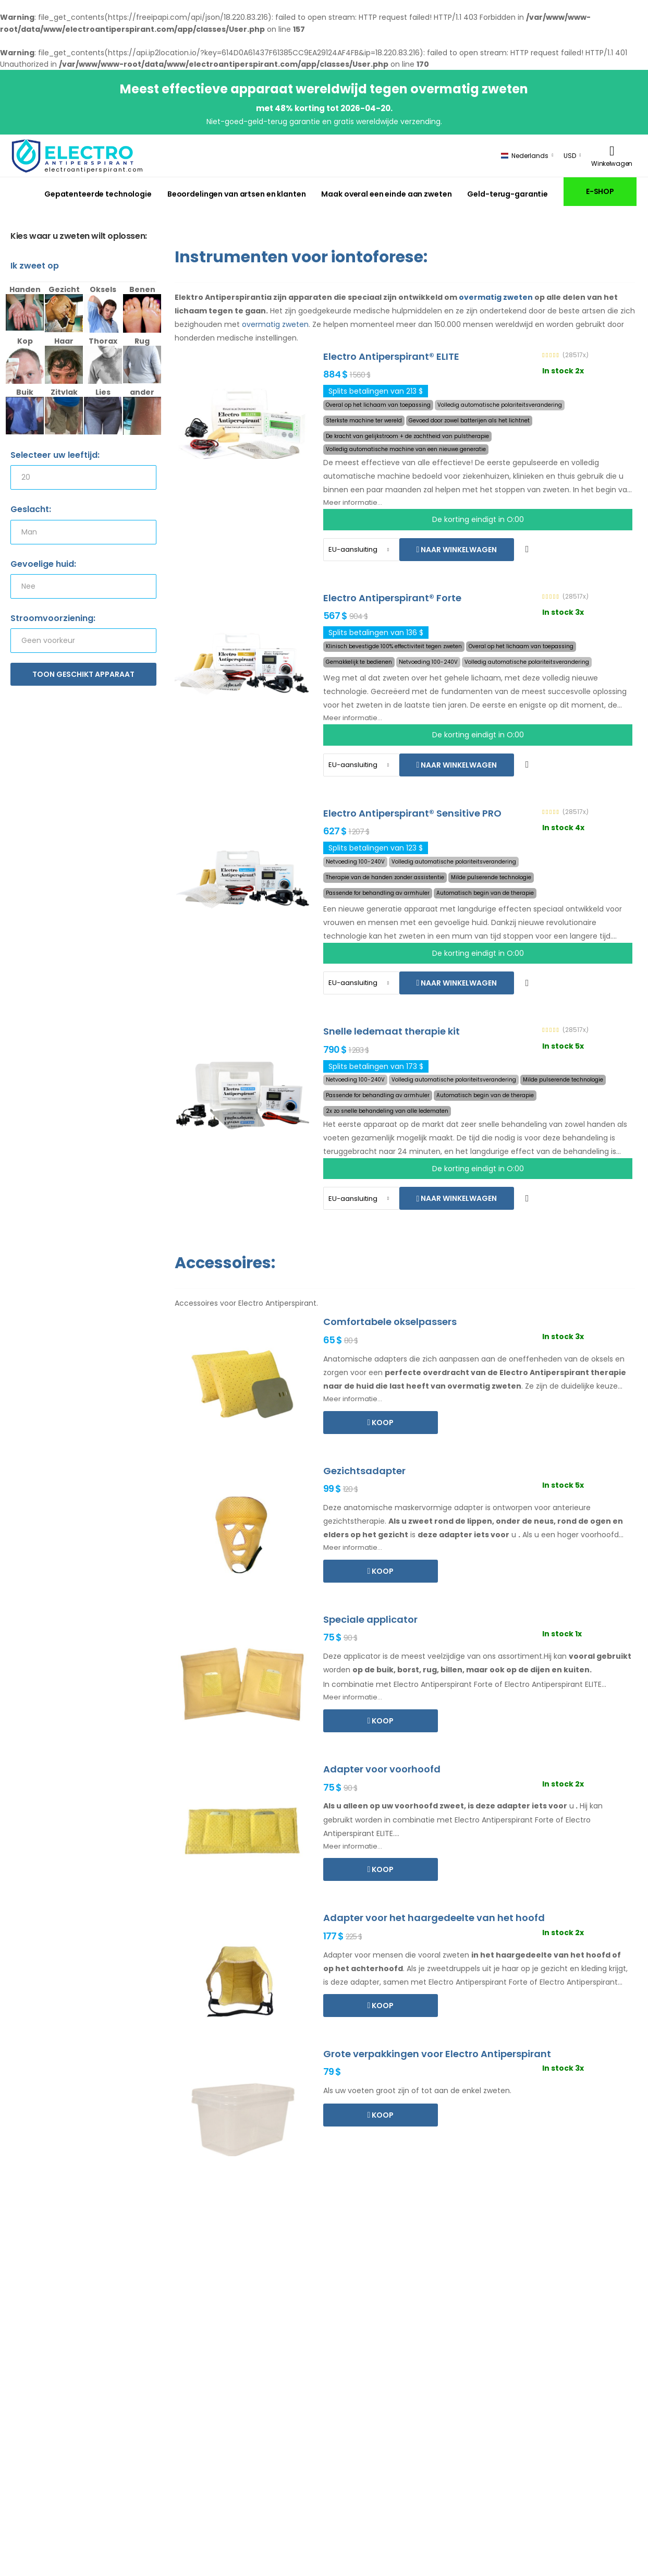 The height and width of the screenshot is (2576, 648). I want to click on Toon geschikt apparaat, so click(83, 674).